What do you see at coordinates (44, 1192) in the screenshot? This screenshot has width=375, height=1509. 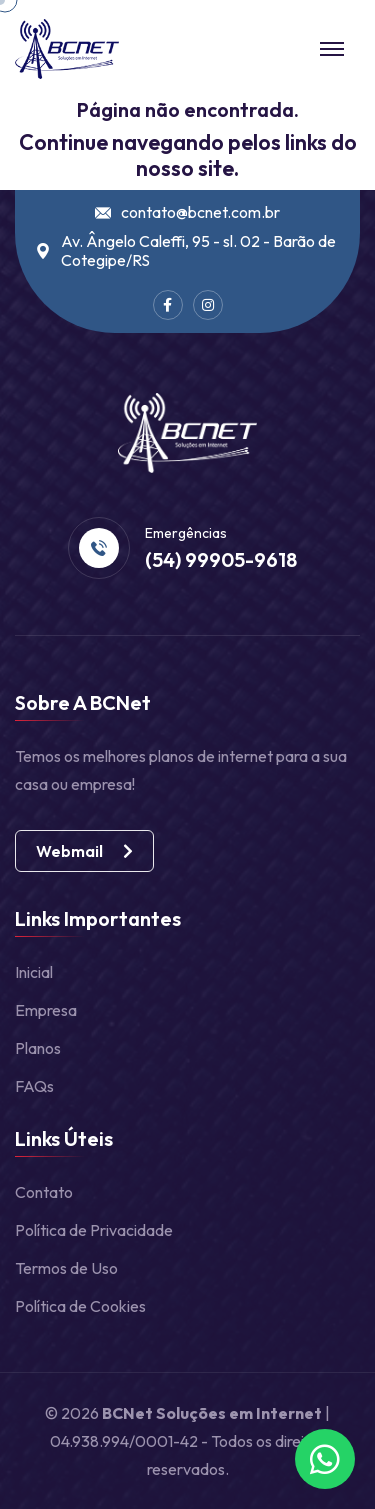 I see `Contato` at bounding box center [44, 1192].